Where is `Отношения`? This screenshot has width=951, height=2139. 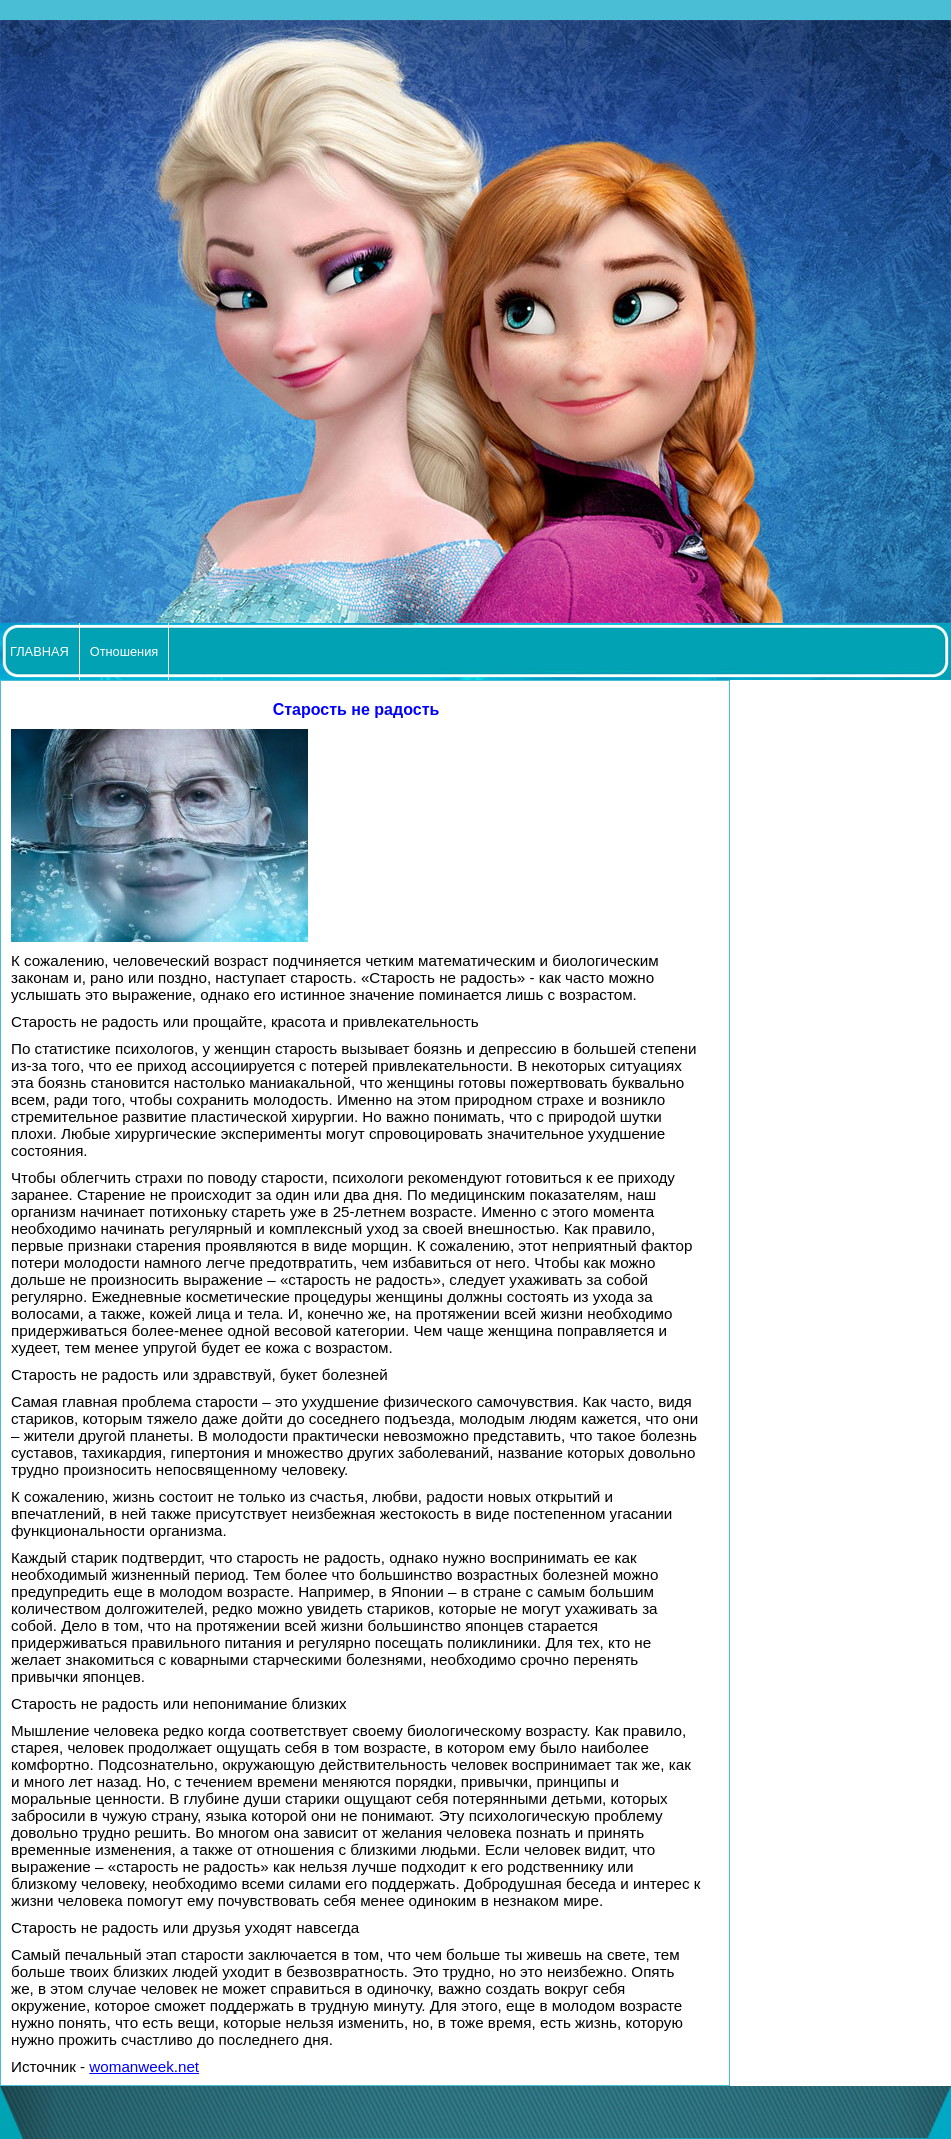
Отношения is located at coordinates (124, 651).